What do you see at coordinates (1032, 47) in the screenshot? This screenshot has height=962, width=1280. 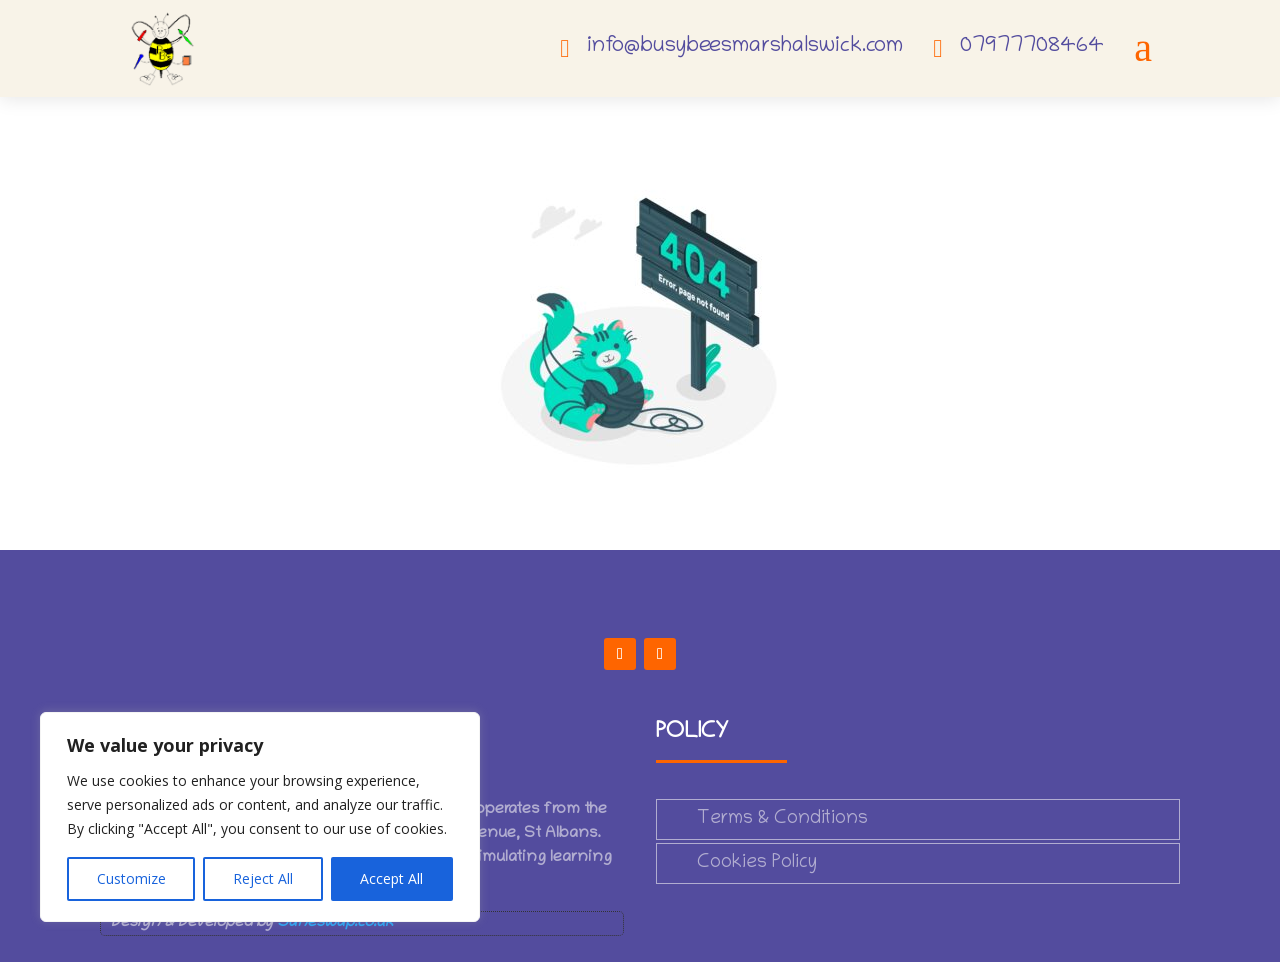 I see `07977708464` at bounding box center [1032, 47].